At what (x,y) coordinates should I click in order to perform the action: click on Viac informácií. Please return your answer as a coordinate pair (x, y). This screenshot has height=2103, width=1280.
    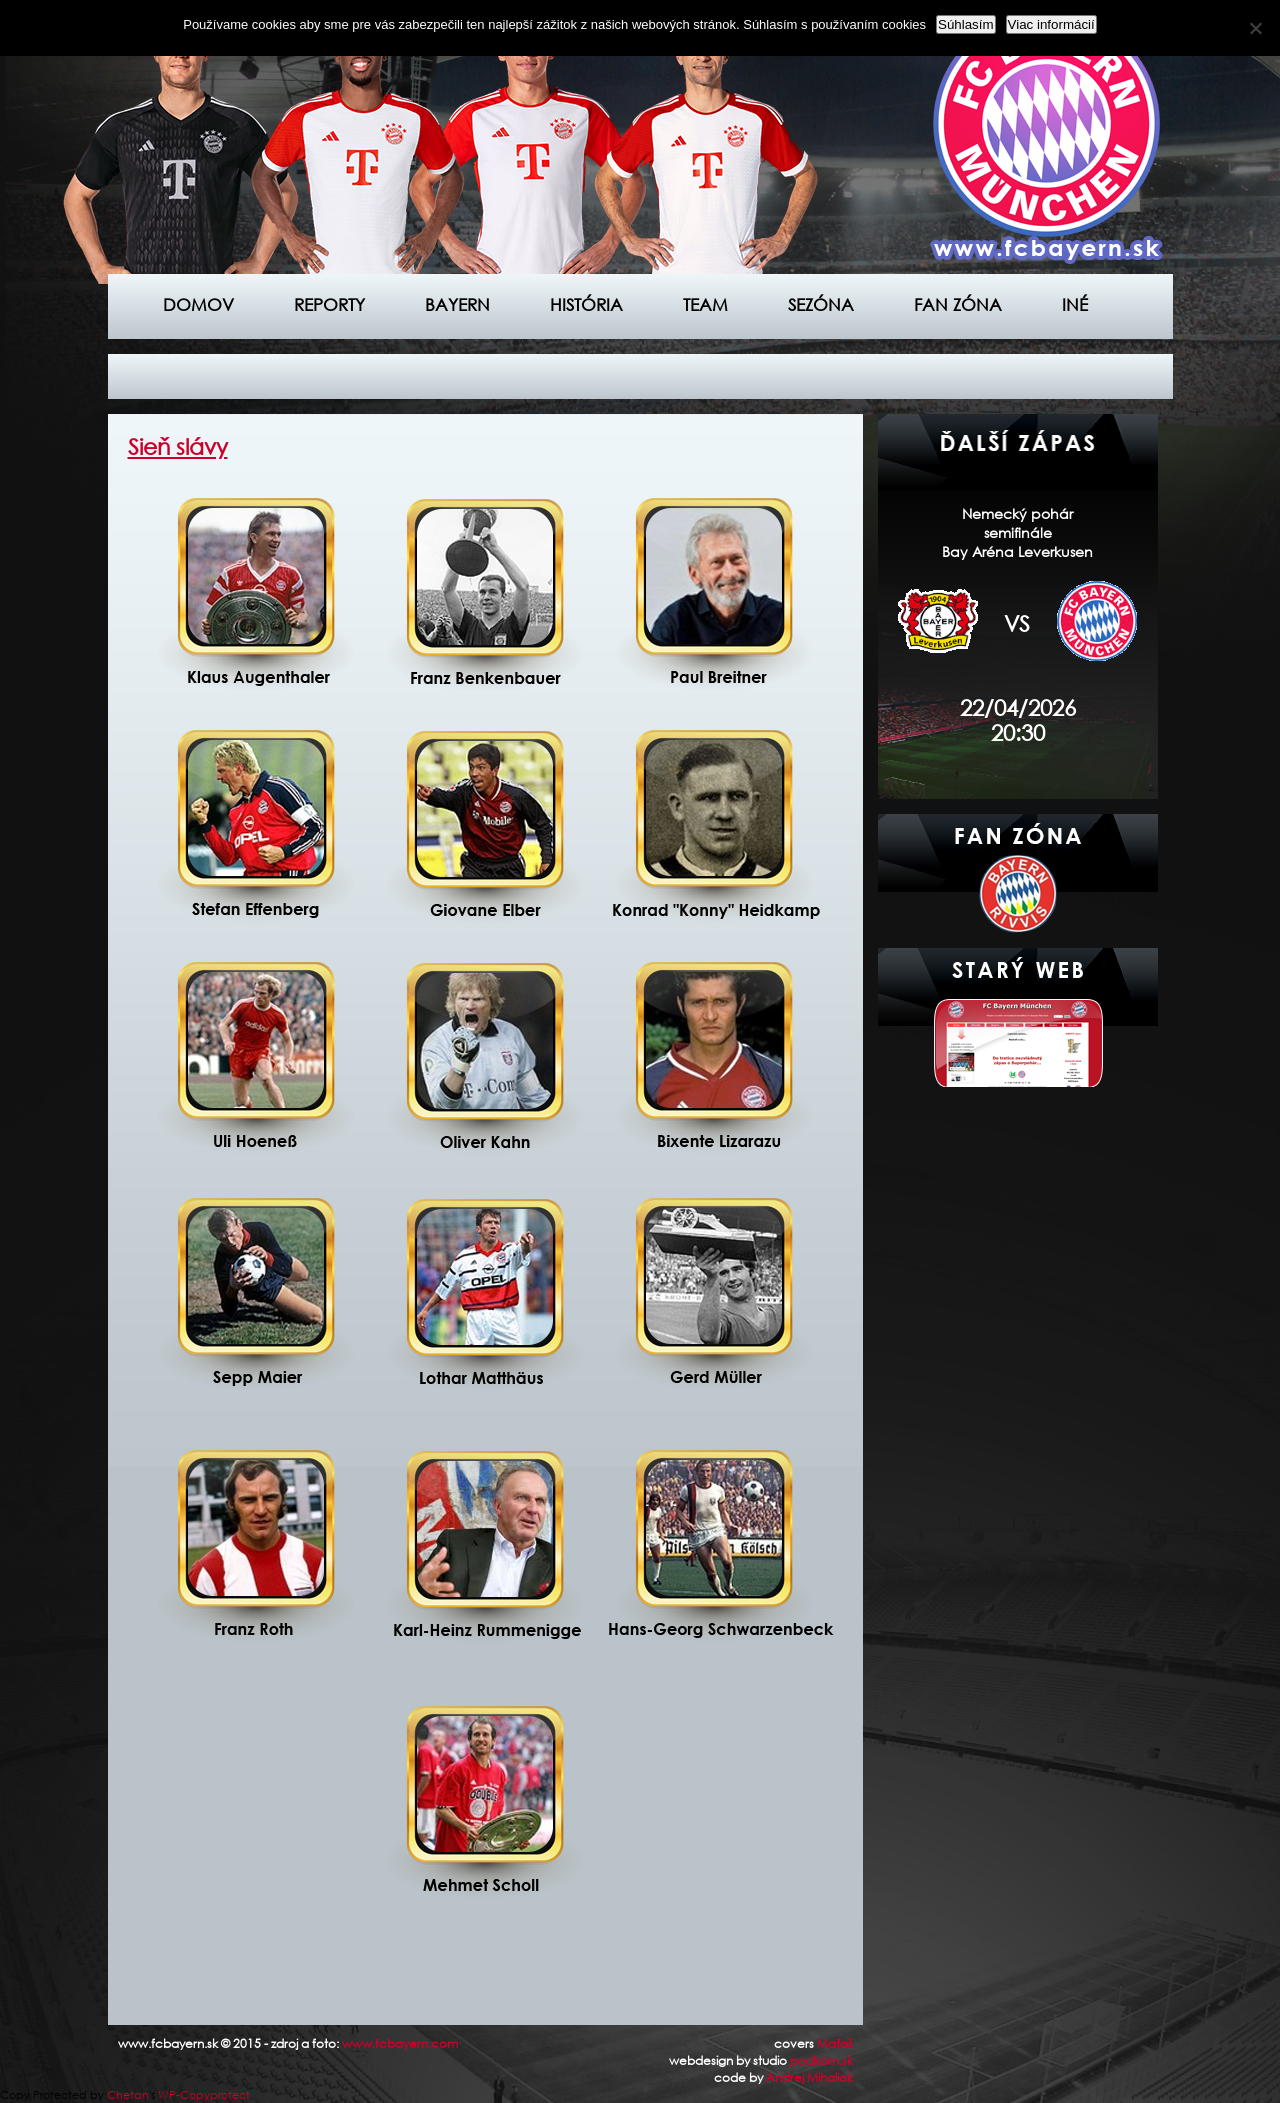
    Looking at the image, I should click on (1051, 24).